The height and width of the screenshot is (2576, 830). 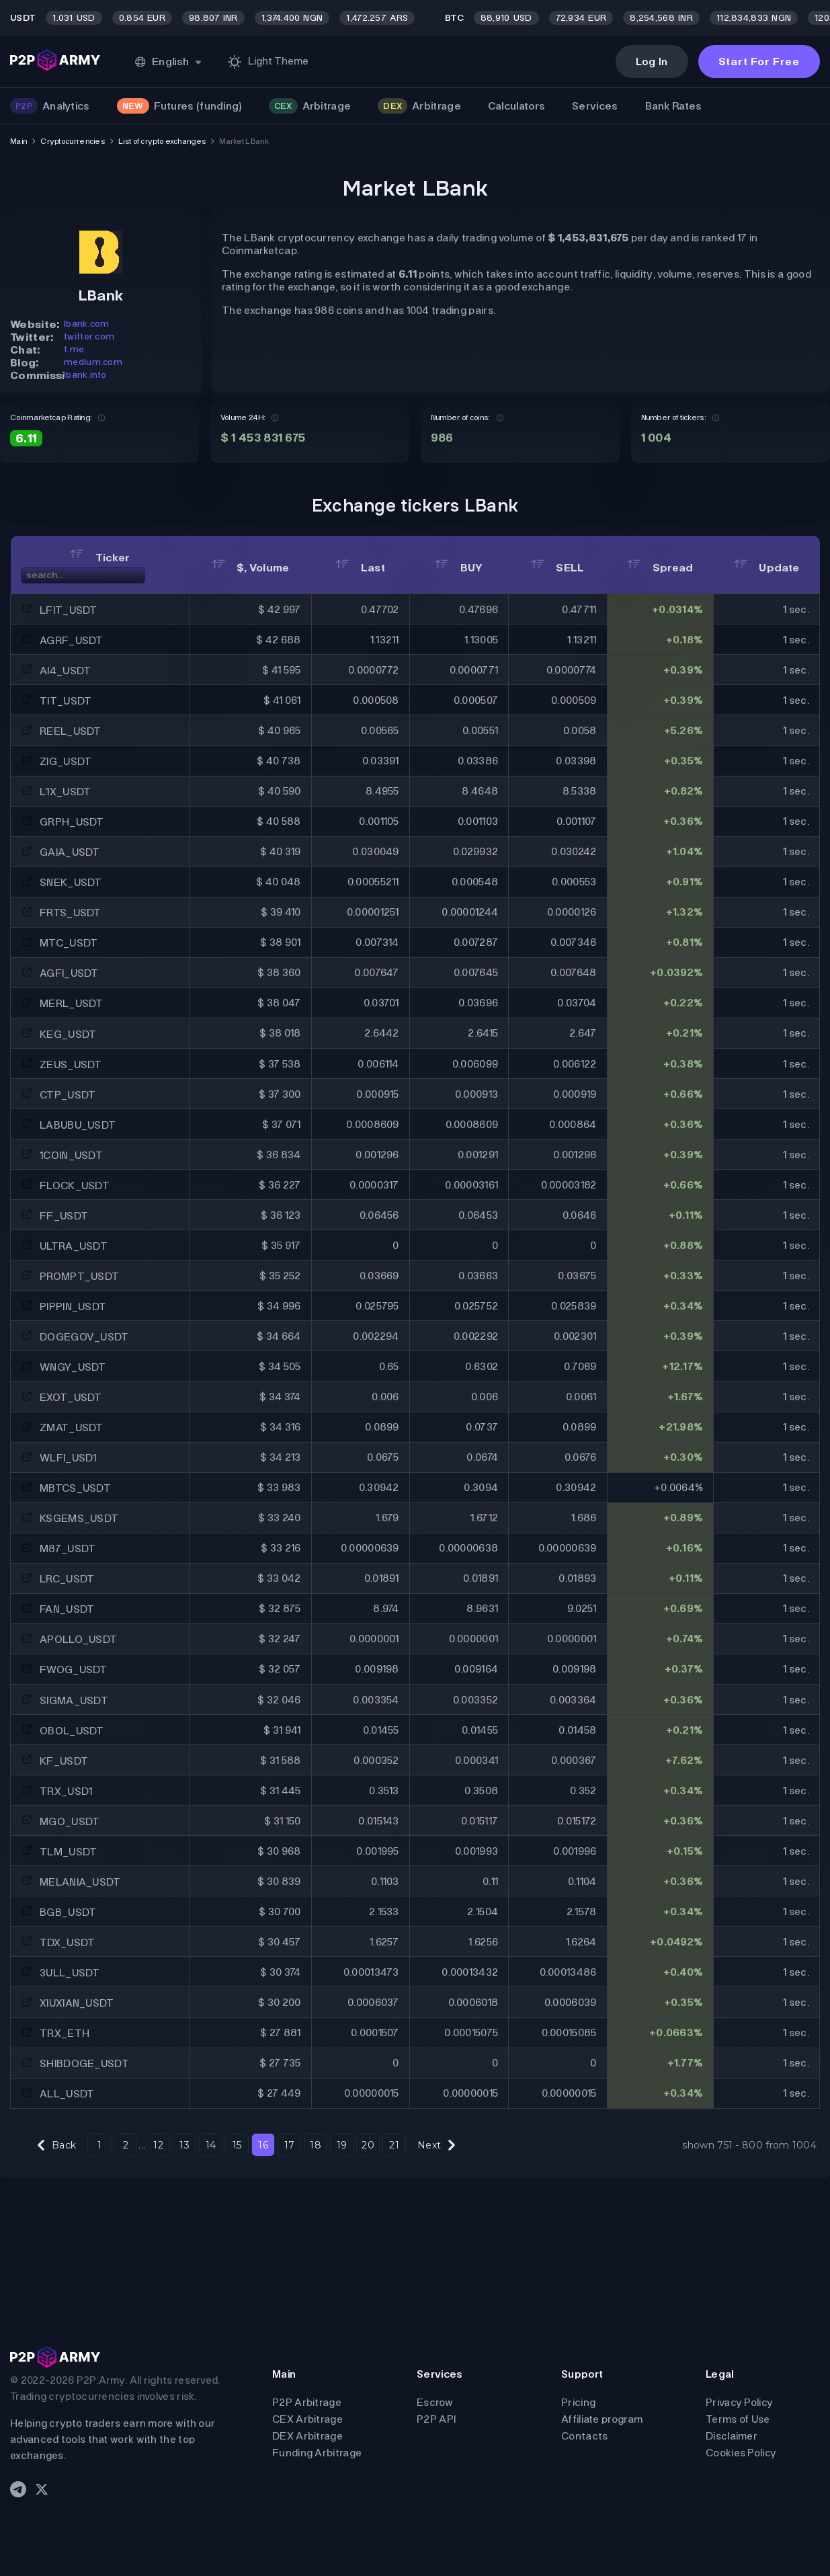 What do you see at coordinates (584, 2435) in the screenshot?
I see `Contacts` at bounding box center [584, 2435].